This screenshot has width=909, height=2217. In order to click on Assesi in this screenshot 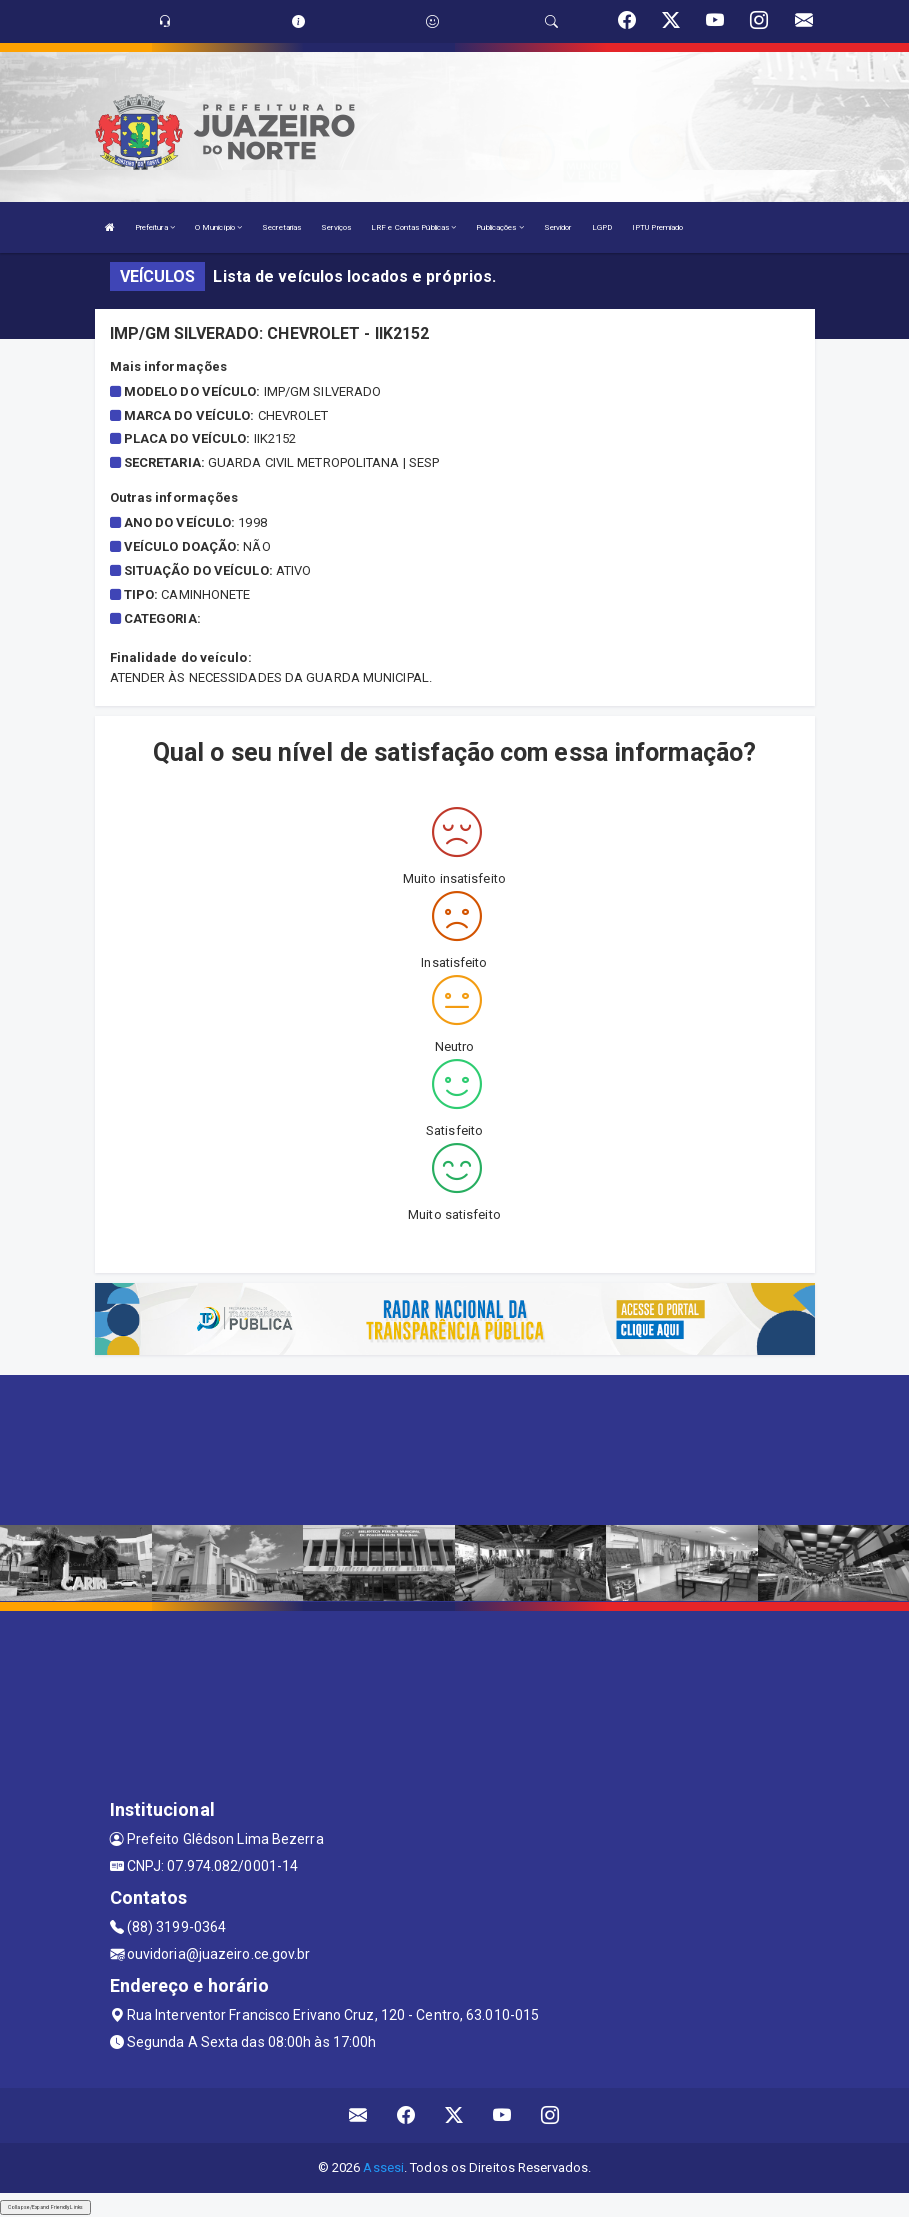, I will do `click(383, 2167)`.